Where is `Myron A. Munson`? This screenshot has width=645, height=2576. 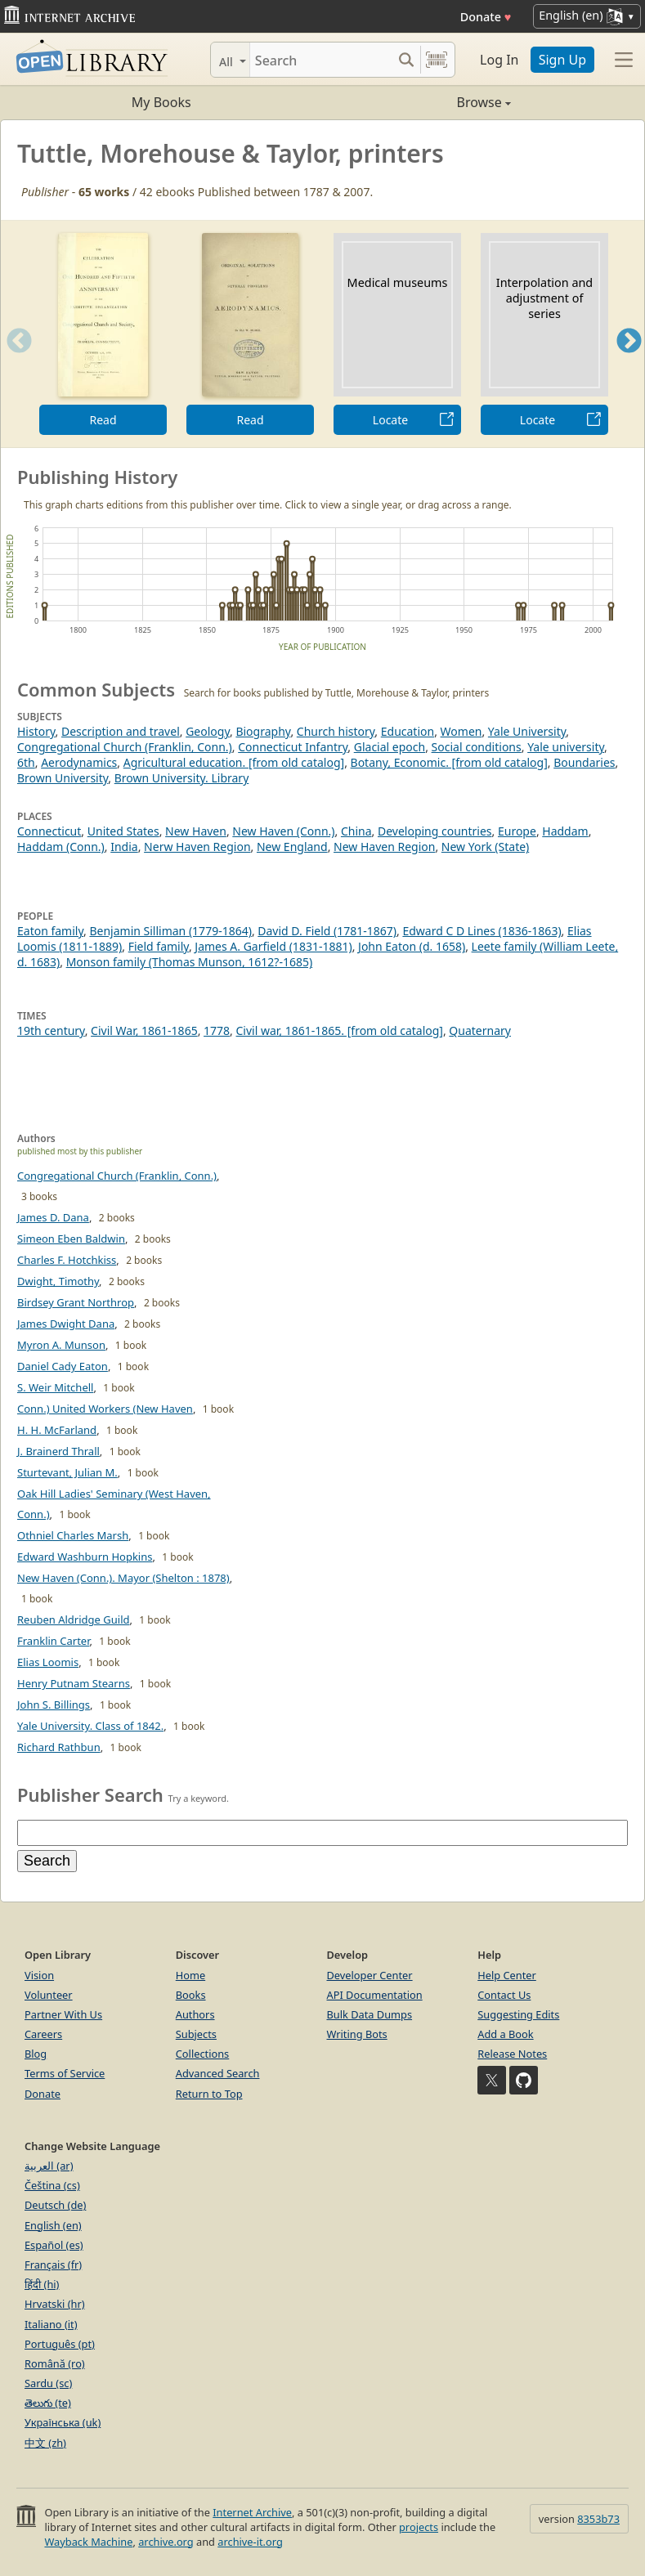
Myron A. Munson is located at coordinates (61, 1344).